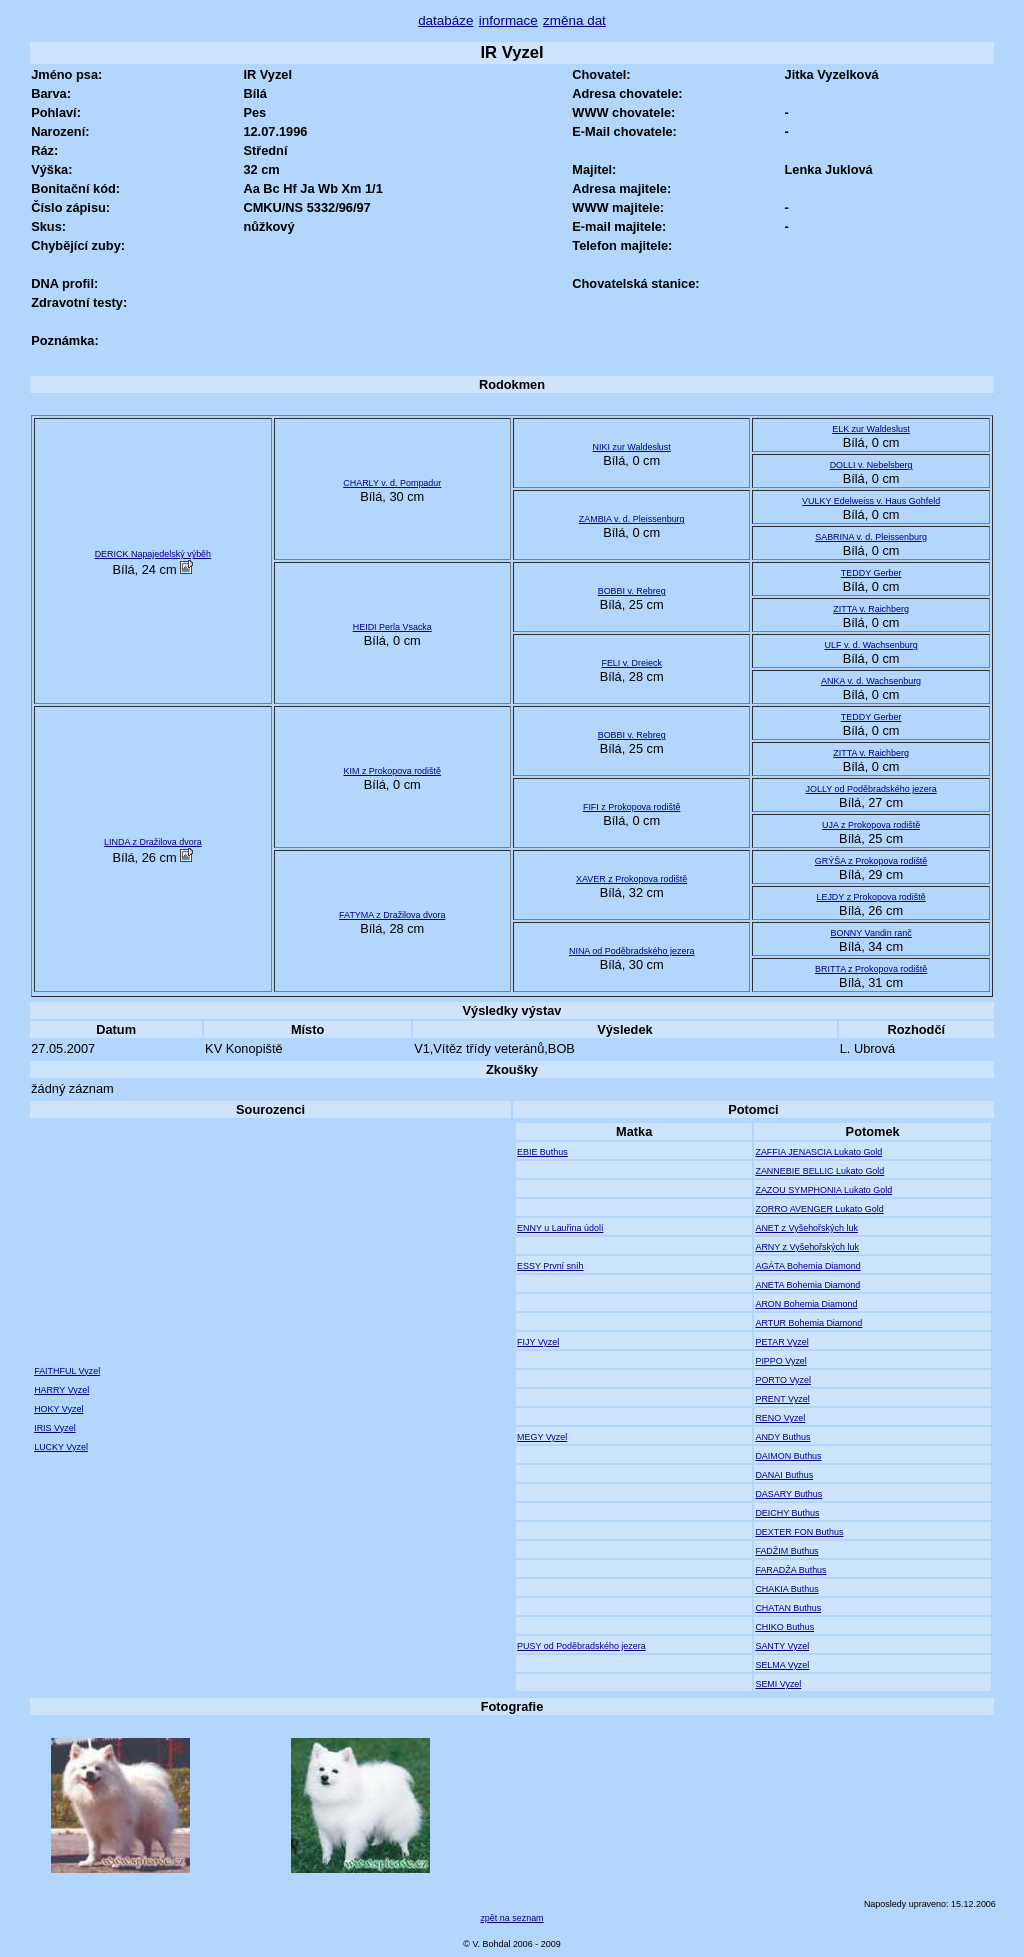 The height and width of the screenshot is (1957, 1024). Describe the element at coordinates (808, 1323) in the screenshot. I see `ARTUR Bohemia Diamond` at that location.